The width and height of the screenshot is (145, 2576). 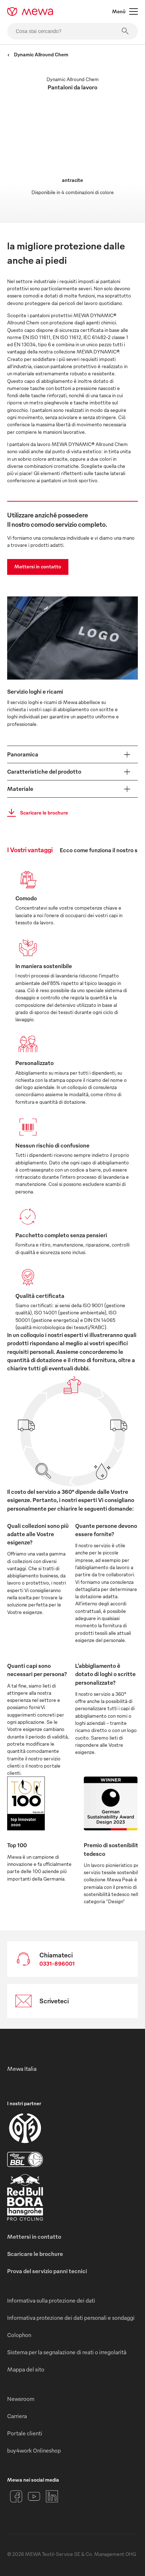 I want to click on [Facebook], so click(x=16, y=2496).